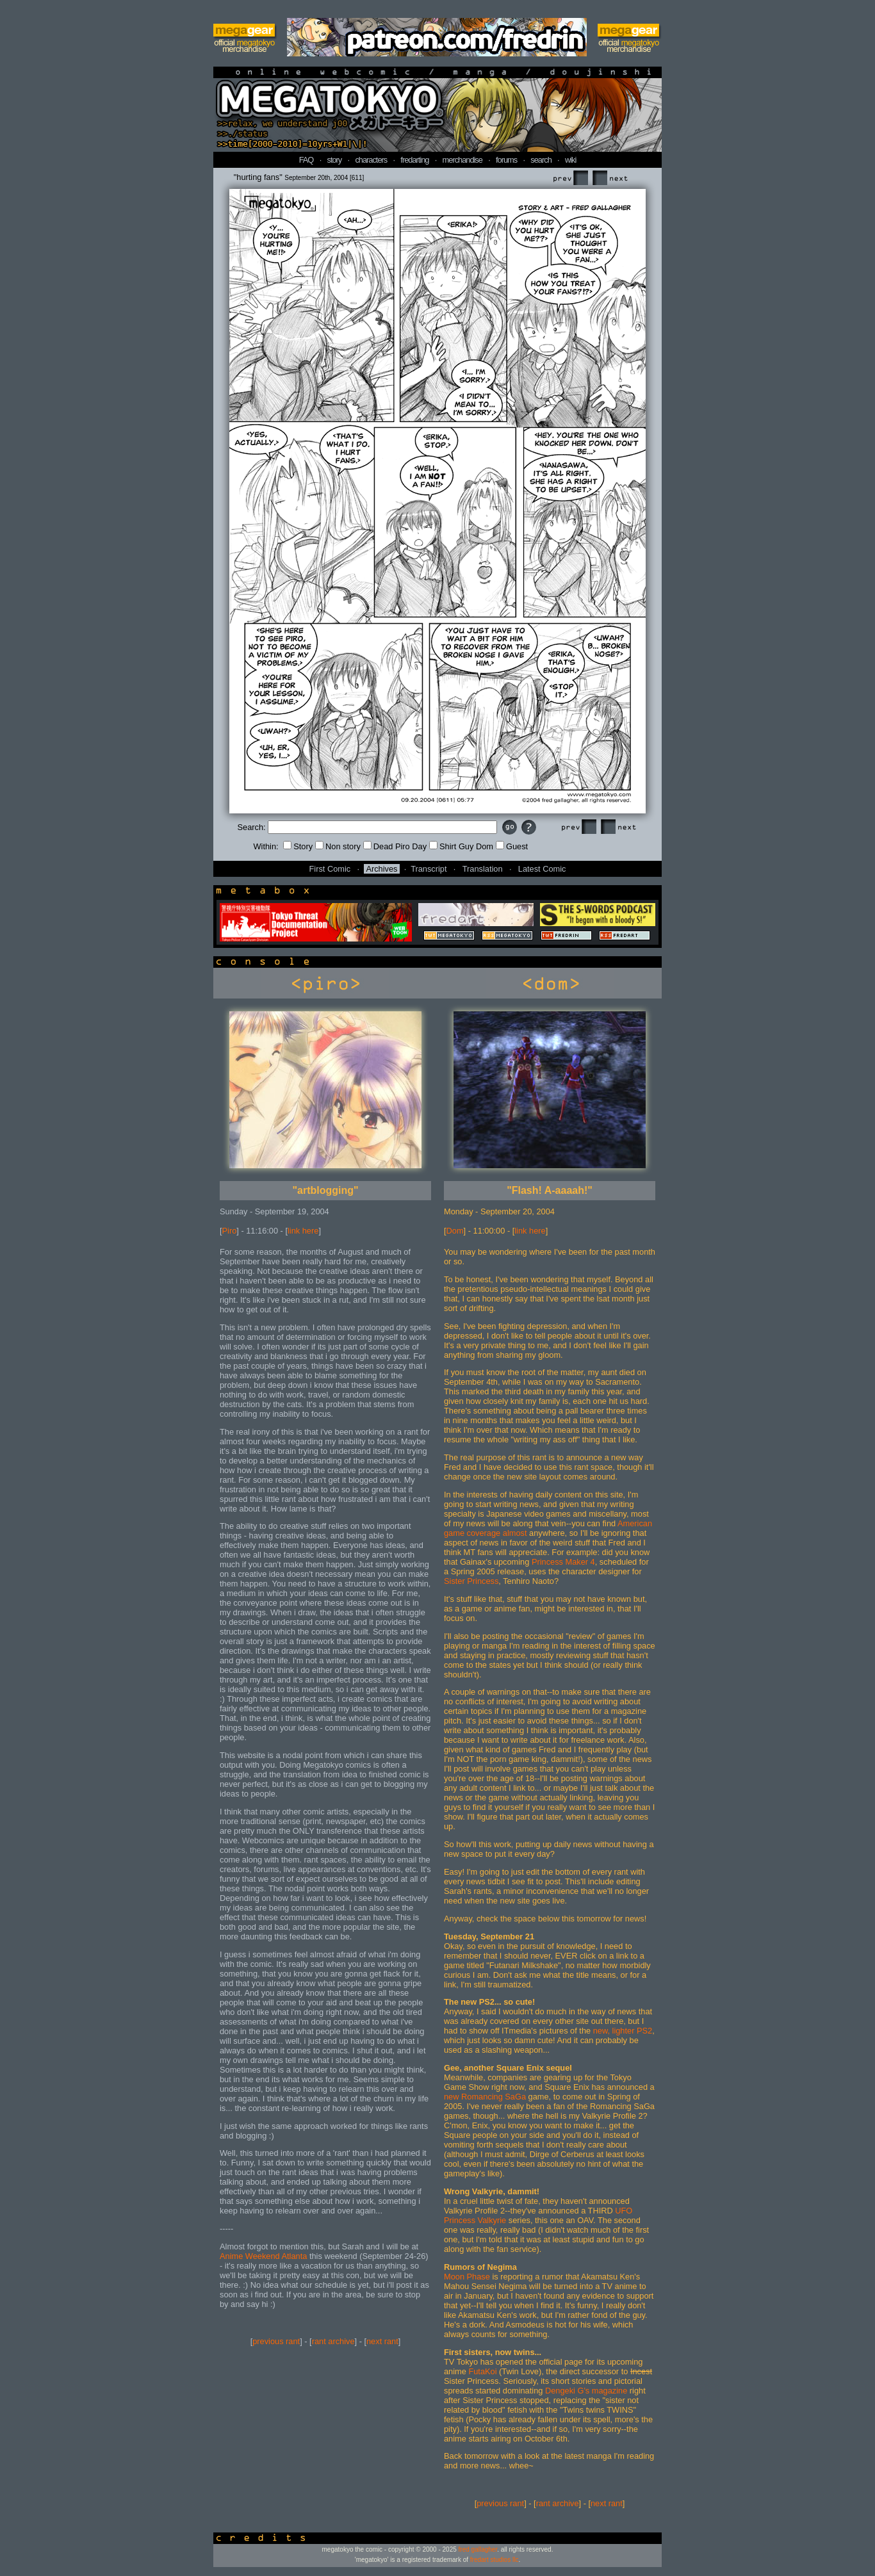 This screenshot has width=875, height=2576. Describe the element at coordinates (467, 2276) in the screenshot. I see `Moon Phase` at that location.